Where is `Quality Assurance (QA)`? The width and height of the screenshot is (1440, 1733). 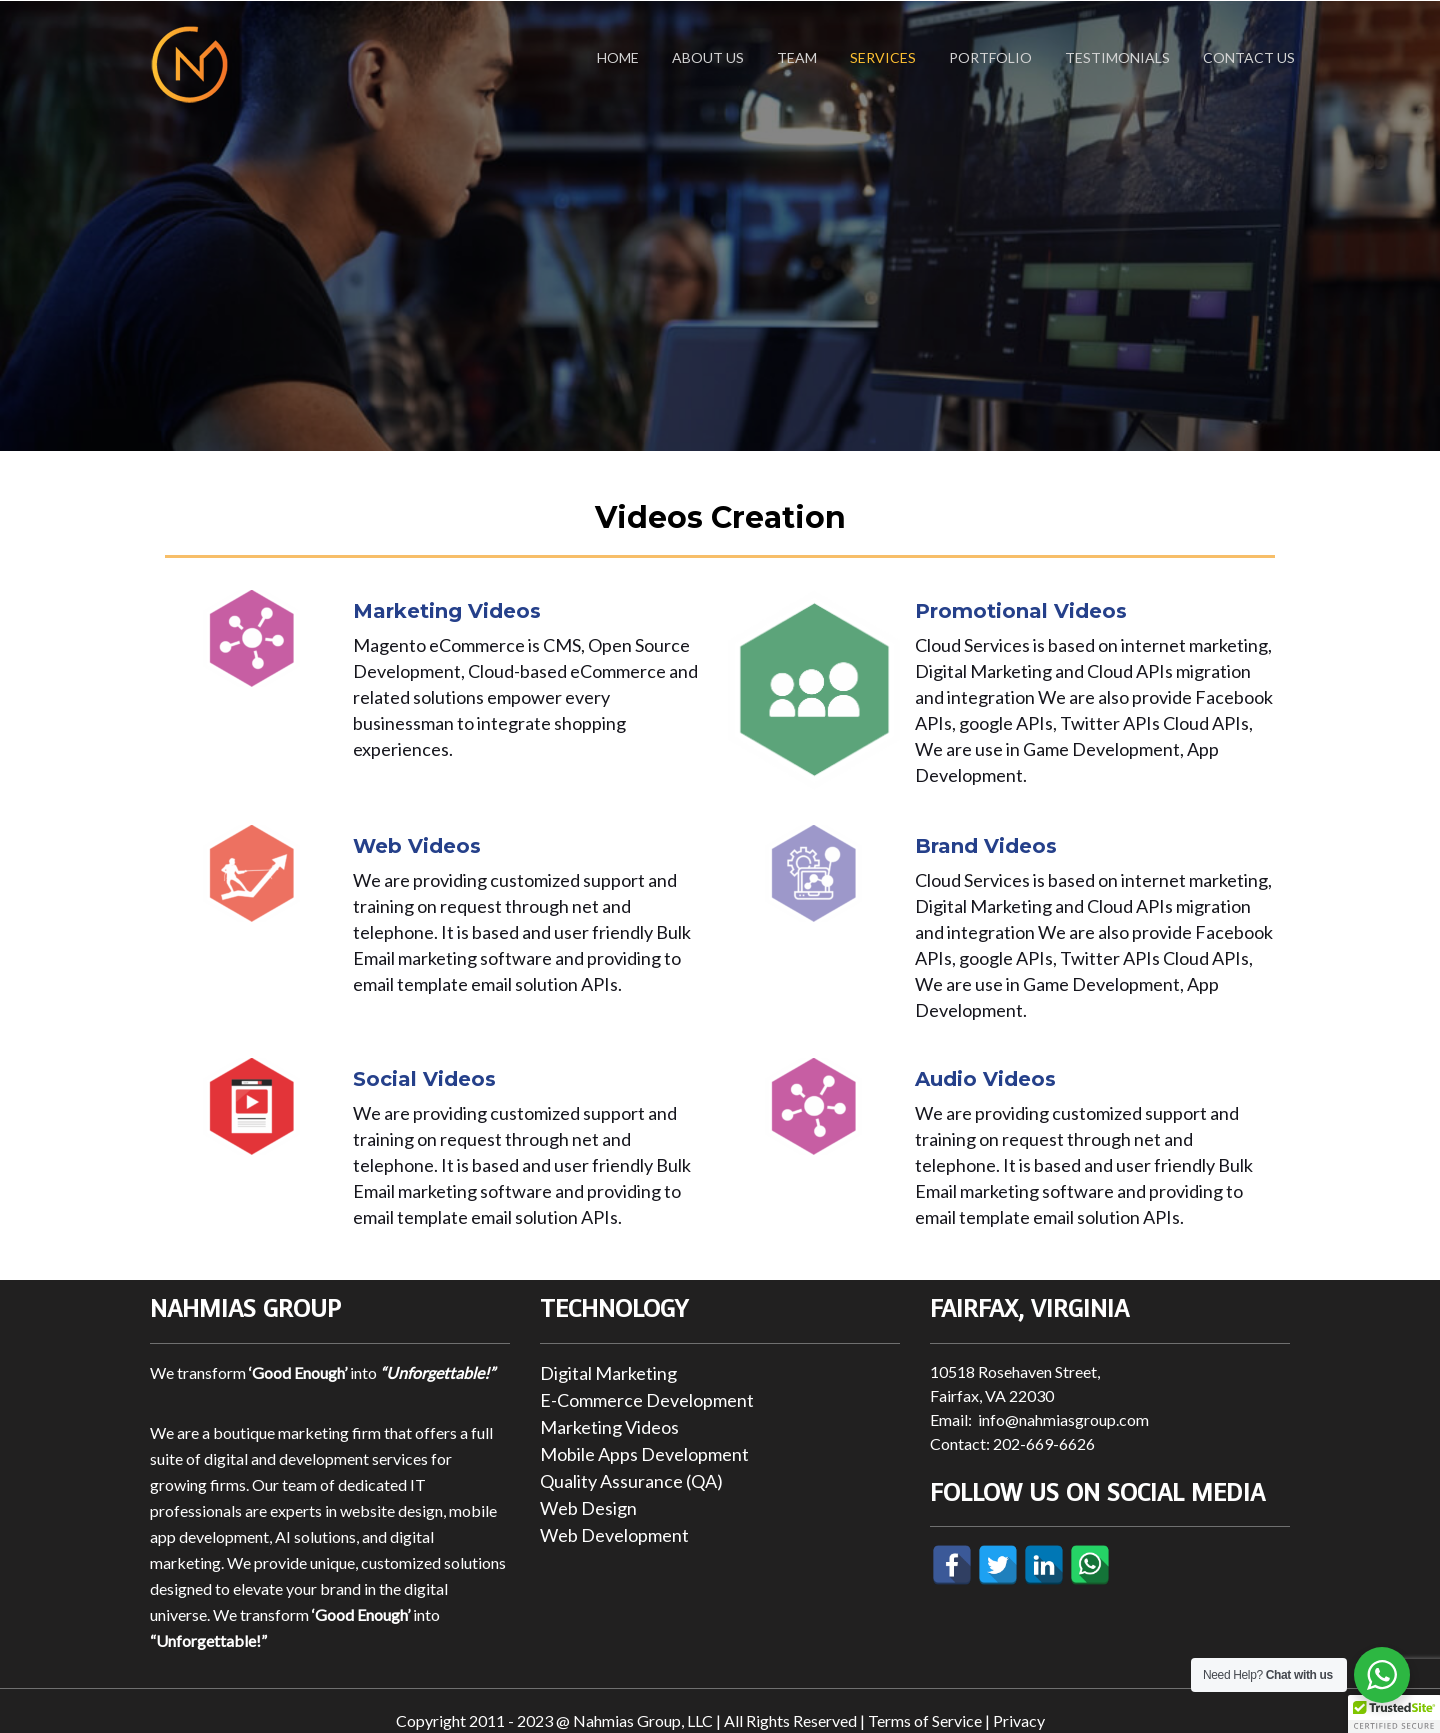 Quality Assurance (QA) is located at coordinates (631, 1481).